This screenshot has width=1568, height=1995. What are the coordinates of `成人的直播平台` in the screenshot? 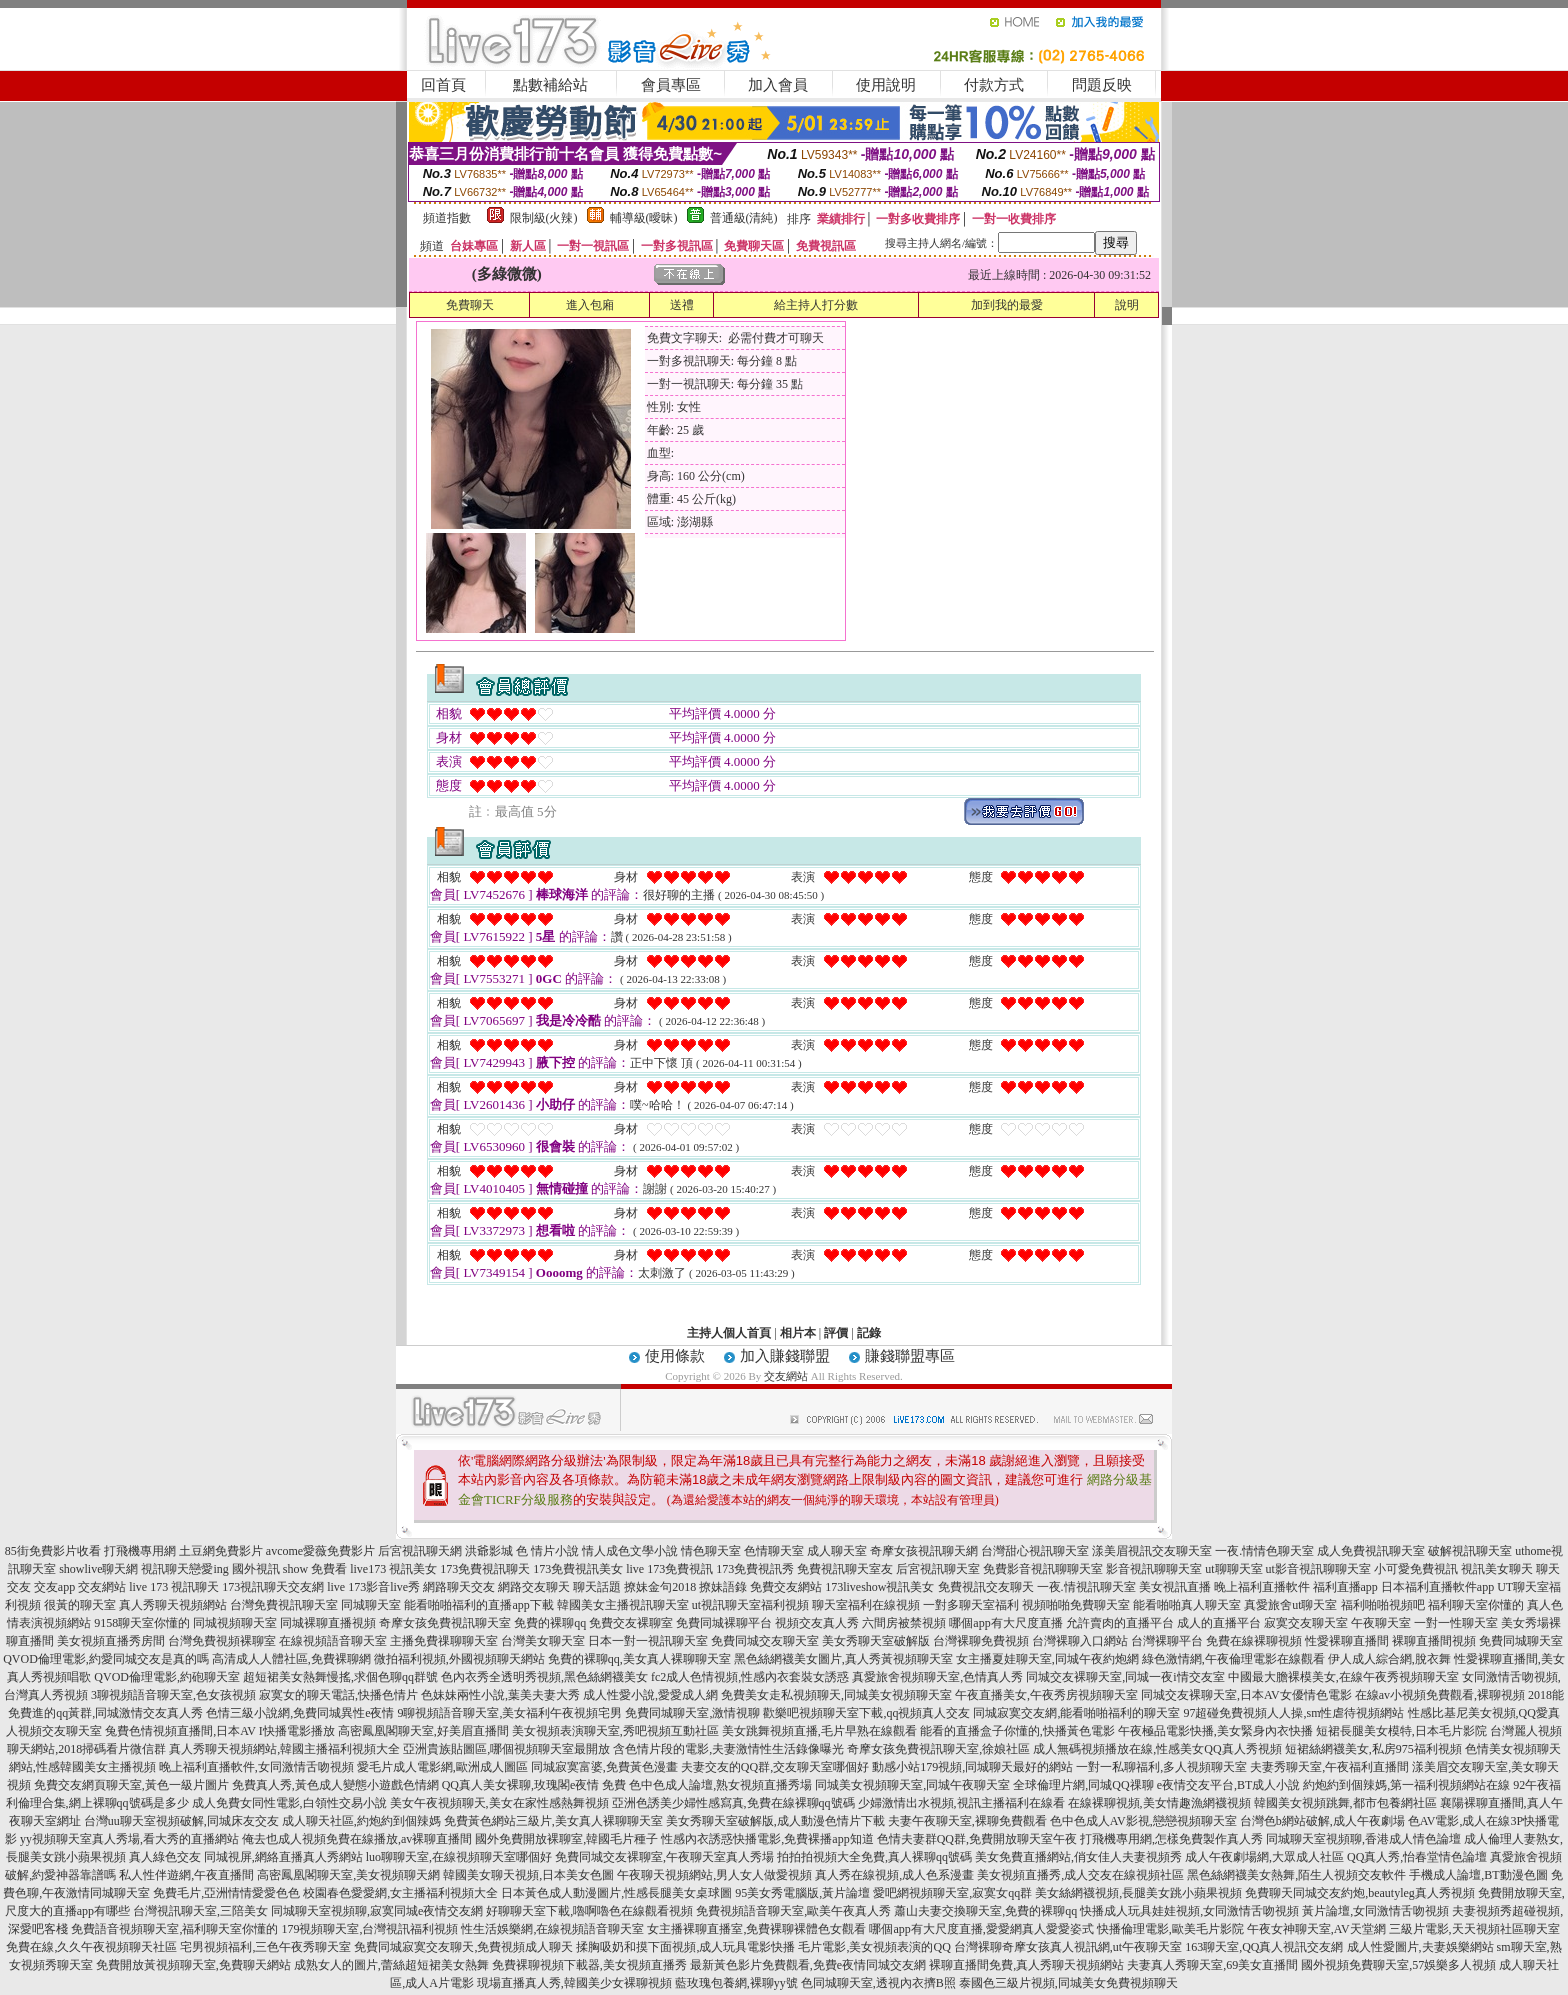 It's located at (1219, 1623).